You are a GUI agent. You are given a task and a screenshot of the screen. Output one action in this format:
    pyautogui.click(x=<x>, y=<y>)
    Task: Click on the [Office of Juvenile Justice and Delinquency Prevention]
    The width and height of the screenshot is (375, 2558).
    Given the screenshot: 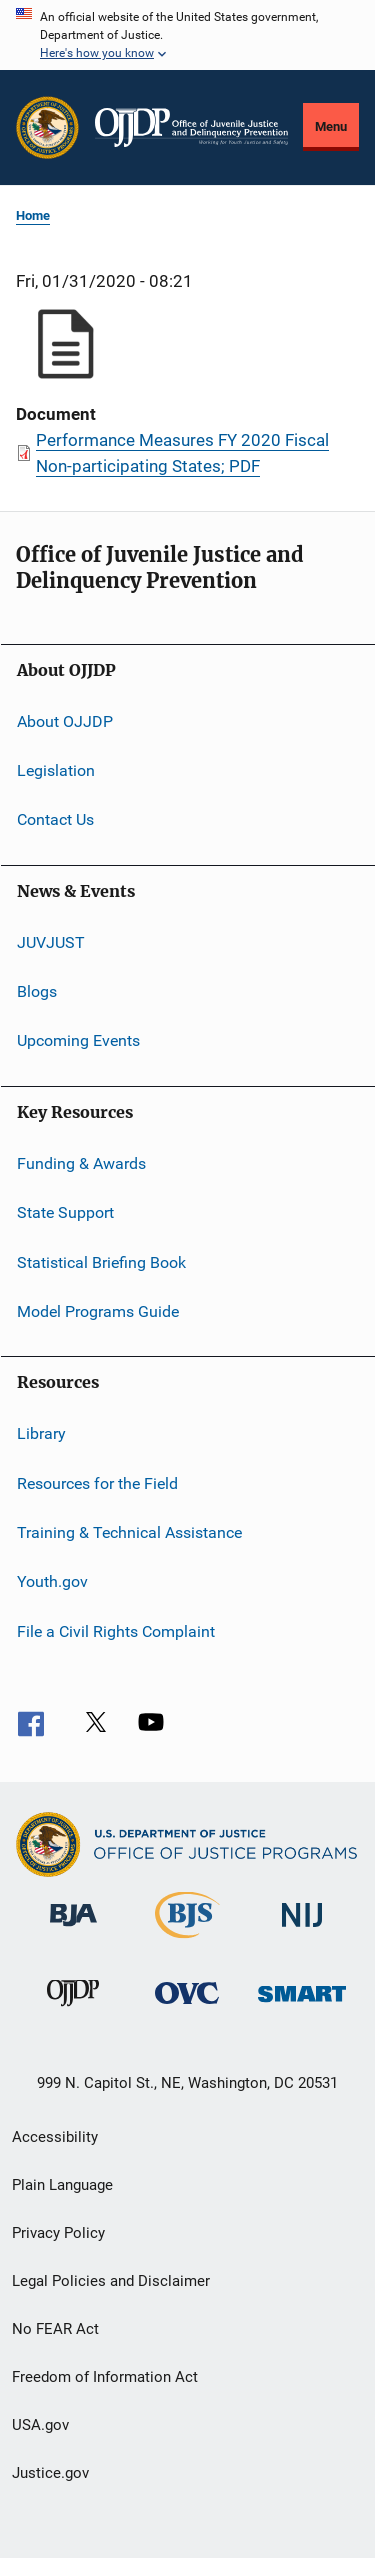 What is the action you would take?
    pyautogui.click(x=73, y=2010)
    